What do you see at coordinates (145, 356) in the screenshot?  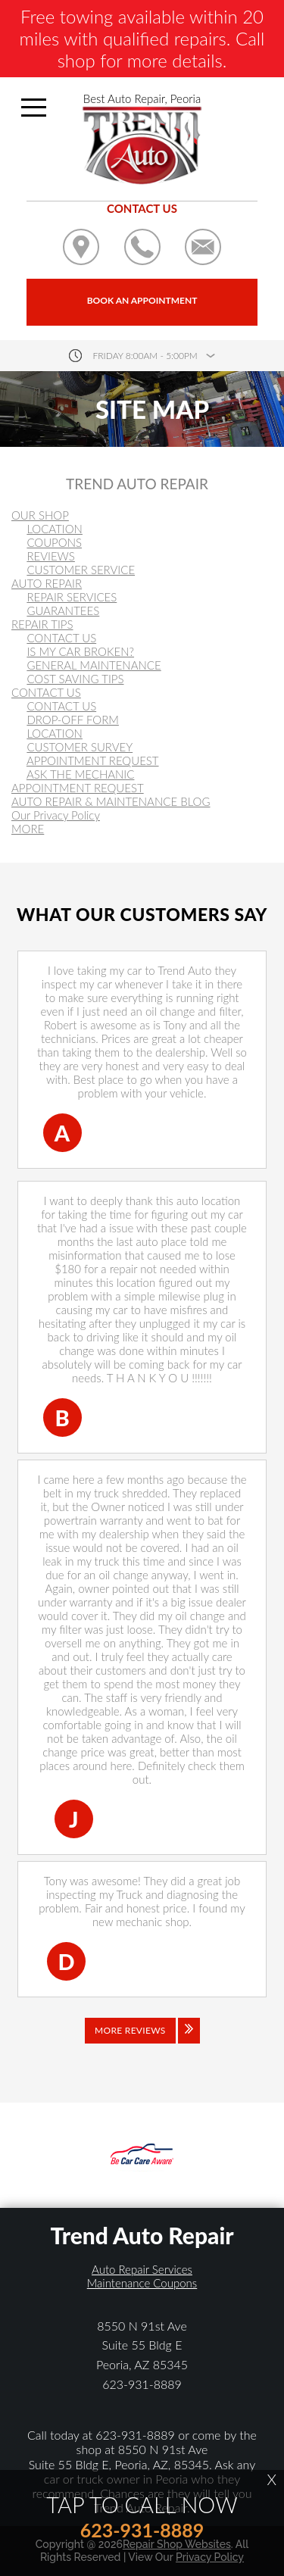 I see `friday 8:00AM - 5:00PM` at bounding box center [145, 356].